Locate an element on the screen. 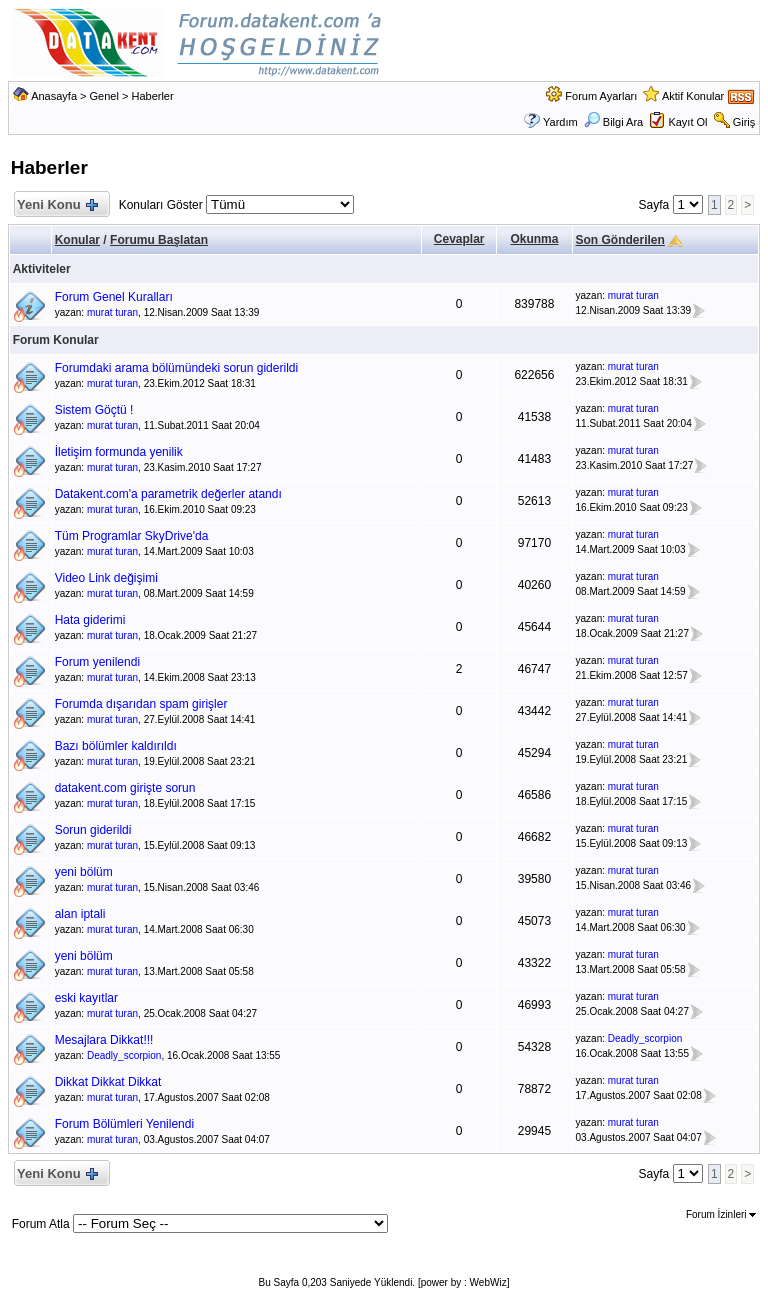  Sorun giderildi is located at coordinates (93, 830).